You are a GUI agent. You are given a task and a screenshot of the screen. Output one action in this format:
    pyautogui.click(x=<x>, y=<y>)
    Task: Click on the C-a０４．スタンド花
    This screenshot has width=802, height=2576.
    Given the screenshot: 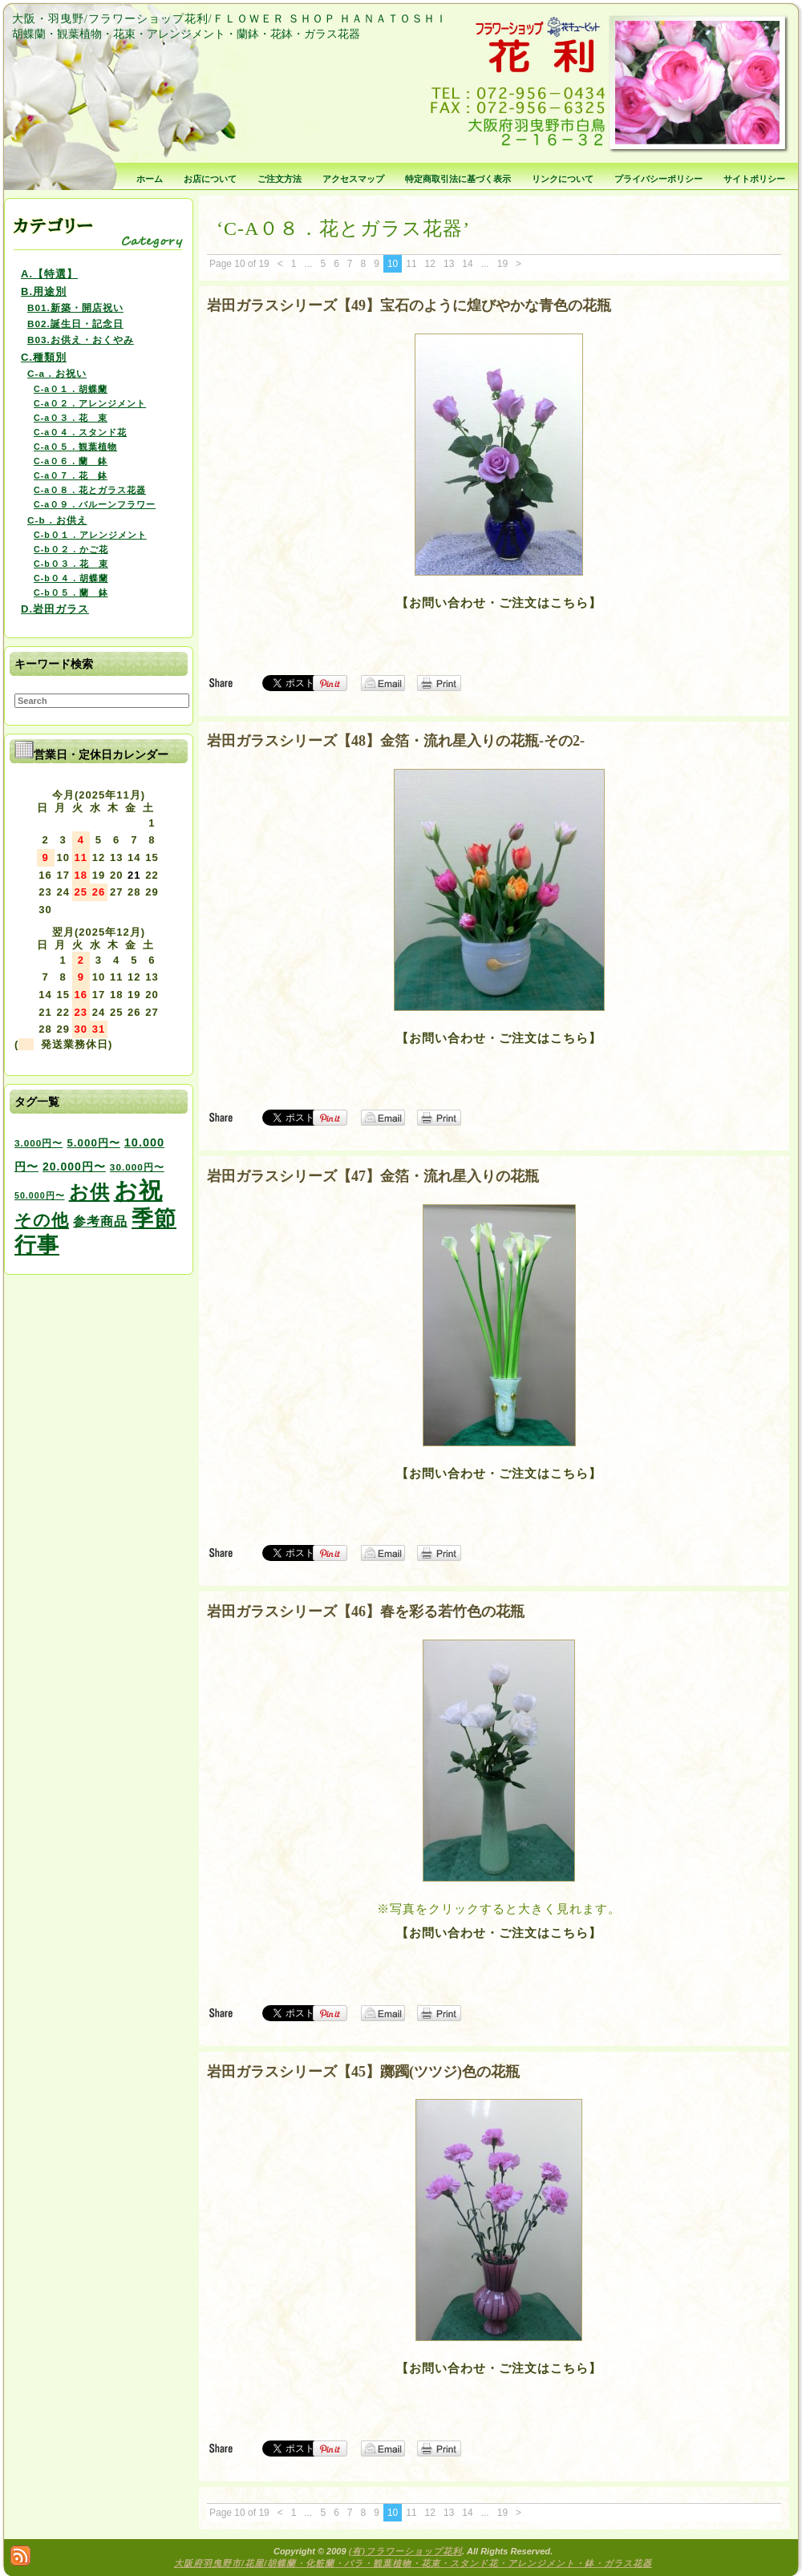 What is the action you would take?
    pyautogui.click(x=80, y=432)
    